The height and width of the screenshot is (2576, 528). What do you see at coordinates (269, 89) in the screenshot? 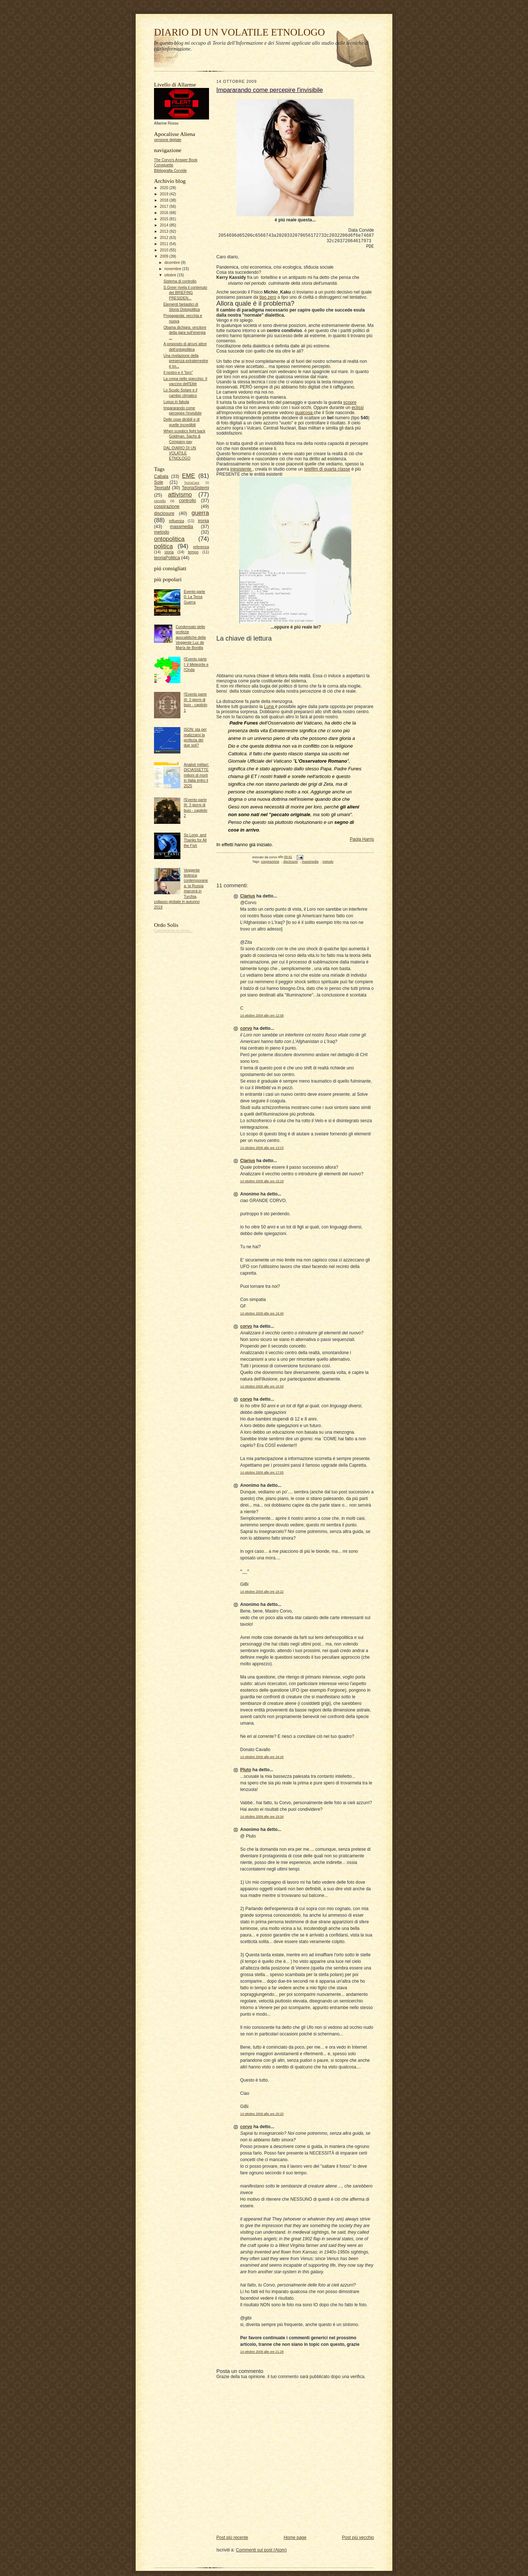
I see `Impararando come percepire l'invisibile` at bounding box center [269, 89].